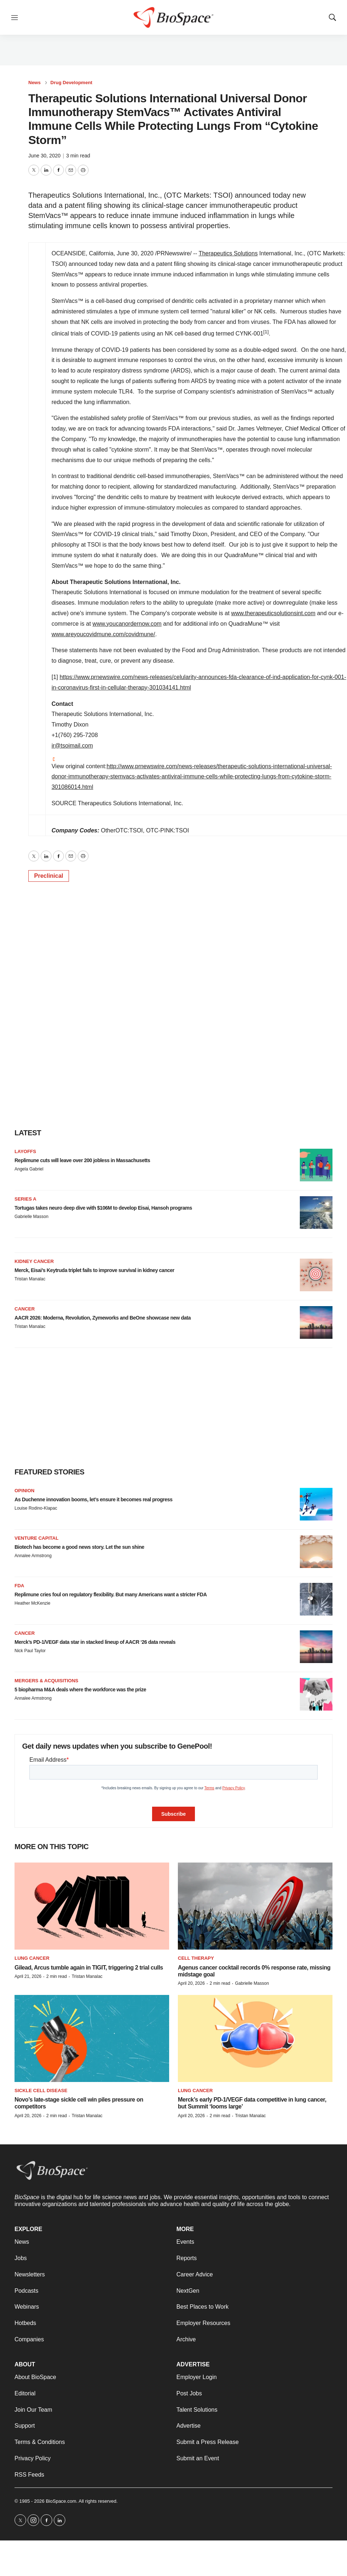 Image resolution: width=347 pixels, height=2576 pixels. Describe the element at coordinates (316, 1275) in the screenshot. I see `[Merck, Eisai’s Keytruda triplet fails to improve survival in kidney cancer]` at that location.